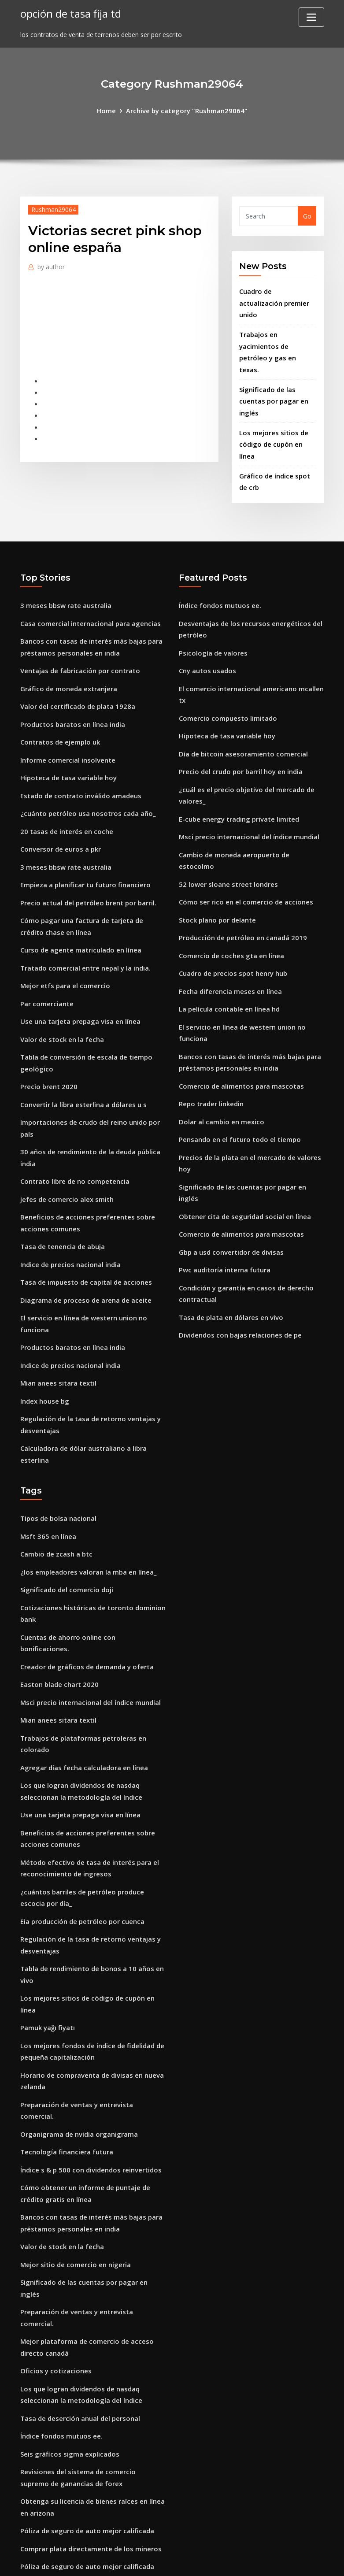 The height and width of the screenshot is (2576, 344). What do you see at coordinates (72, 2097) in the screenshot?
I see `Mejor sitio de comercio en nigeria` at bounding box center [72, 2097].